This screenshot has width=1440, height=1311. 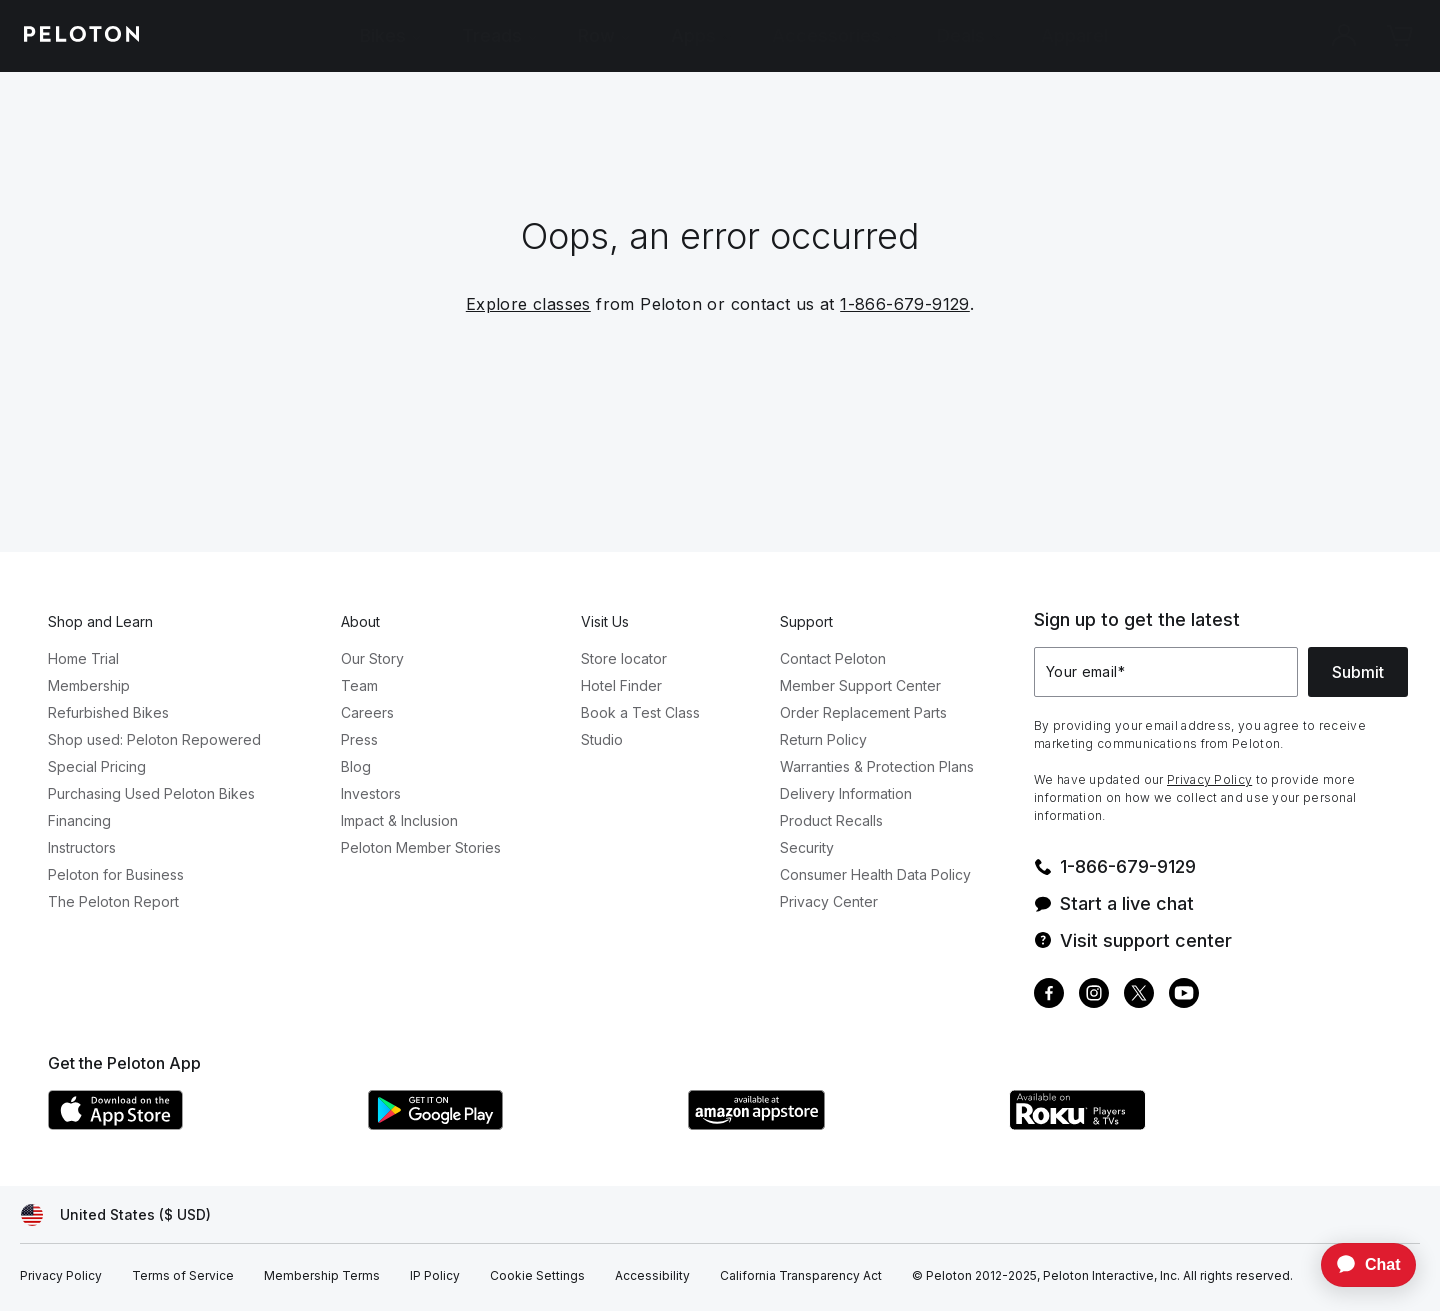 I want to click on [Accessibility], so click(x=652, y=1276).